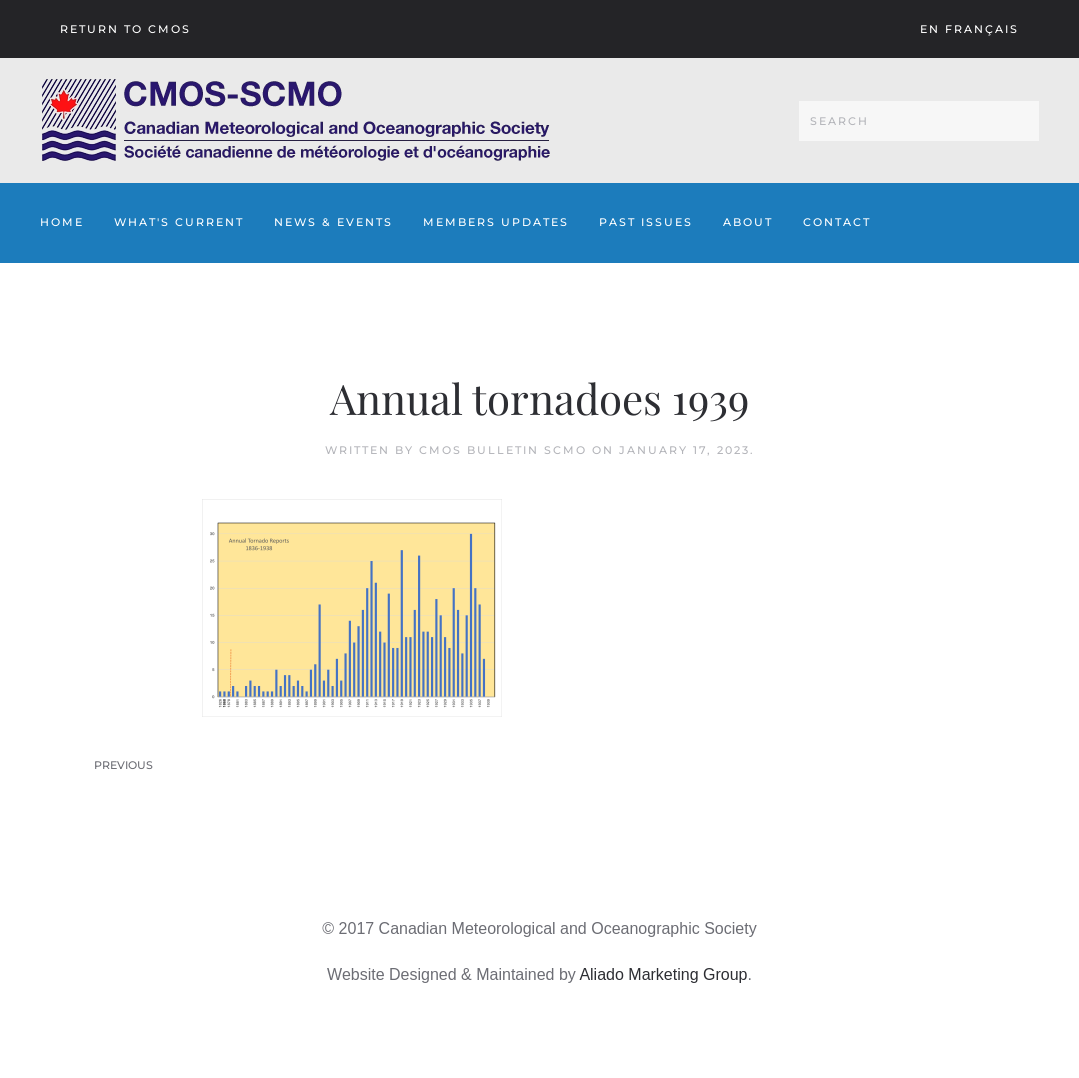 Image resolution: width=1079 pixels, height=1078 pixels. I want to click on Home, so click(62, 222).